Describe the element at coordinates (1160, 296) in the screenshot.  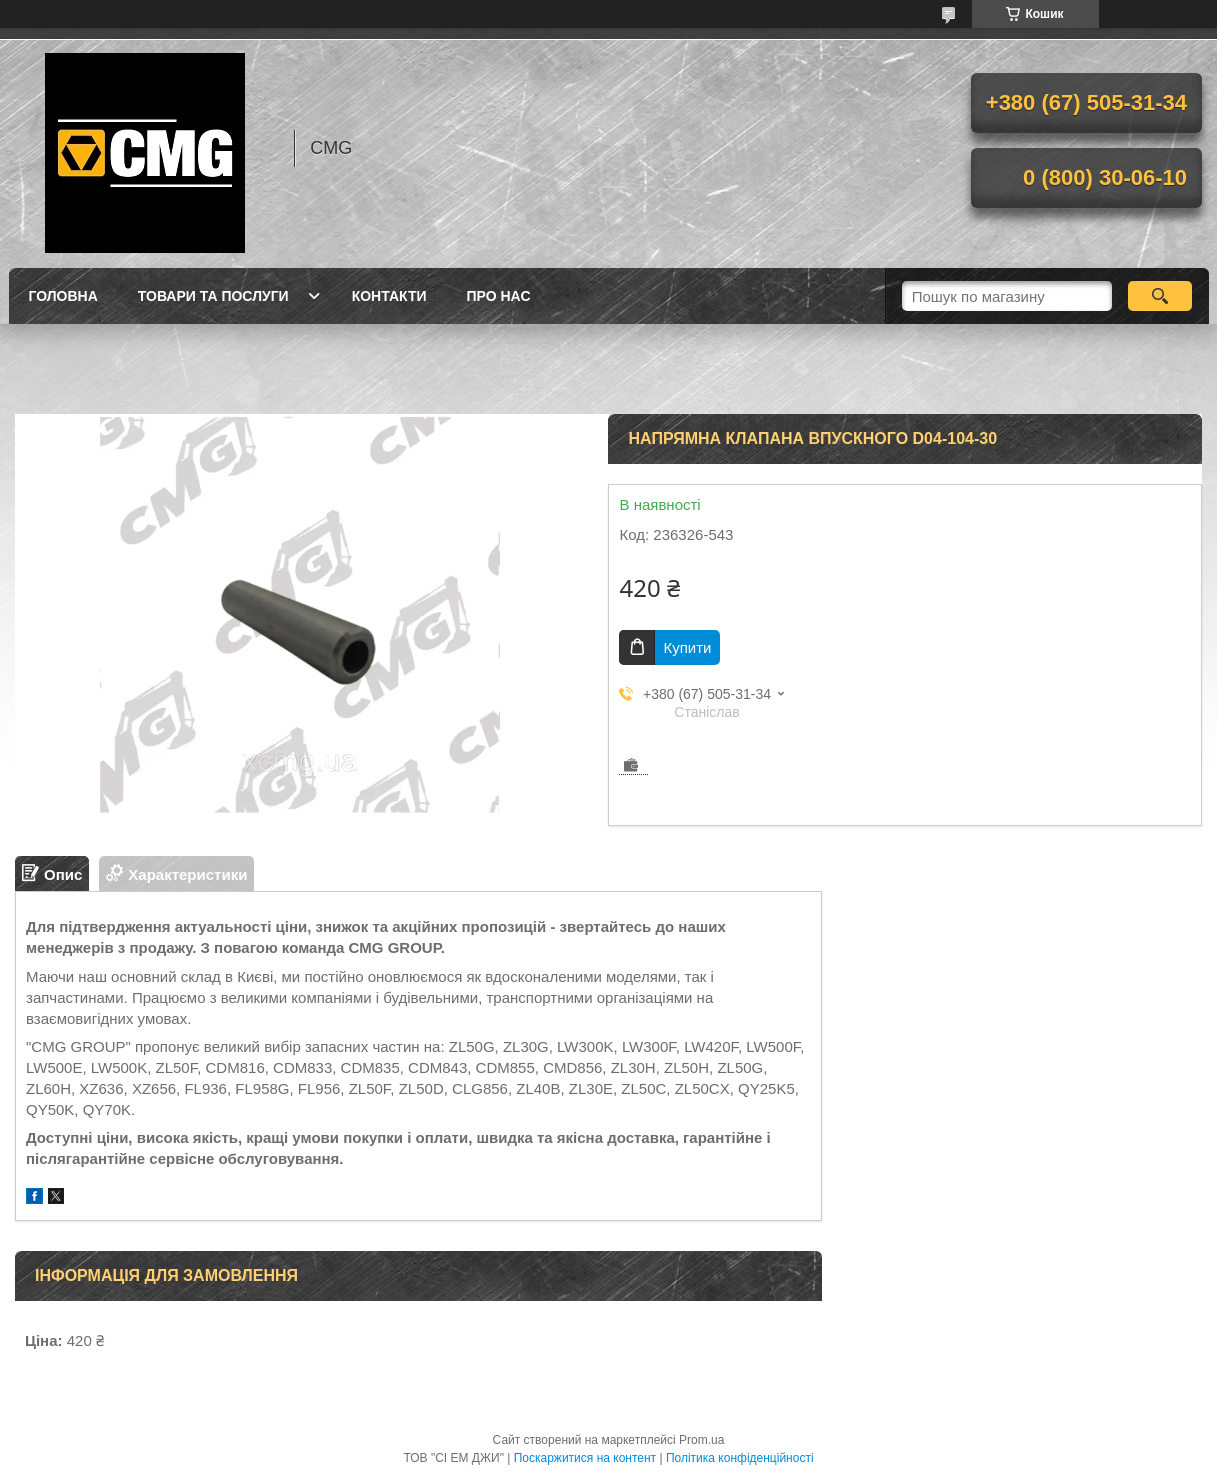
I see `[Шукати]` at that location.